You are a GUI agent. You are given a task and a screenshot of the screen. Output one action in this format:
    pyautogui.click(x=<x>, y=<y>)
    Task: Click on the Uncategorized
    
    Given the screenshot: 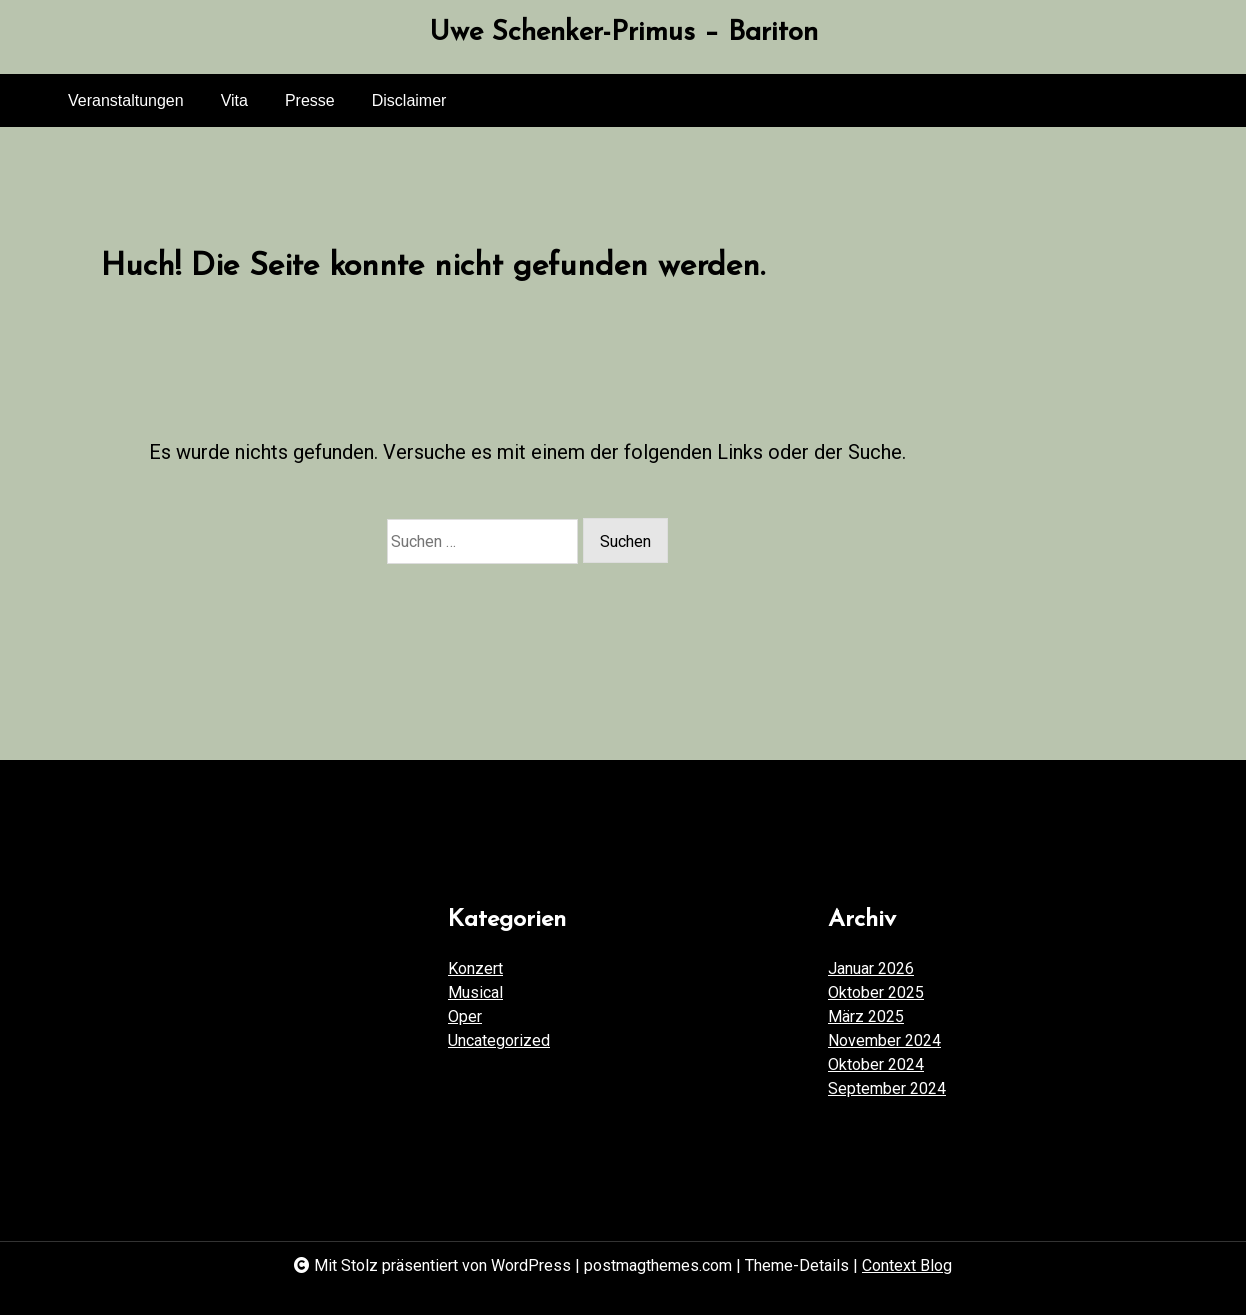 What is the action you would take?
    pyautogui.click(x=499, y=1040)
    